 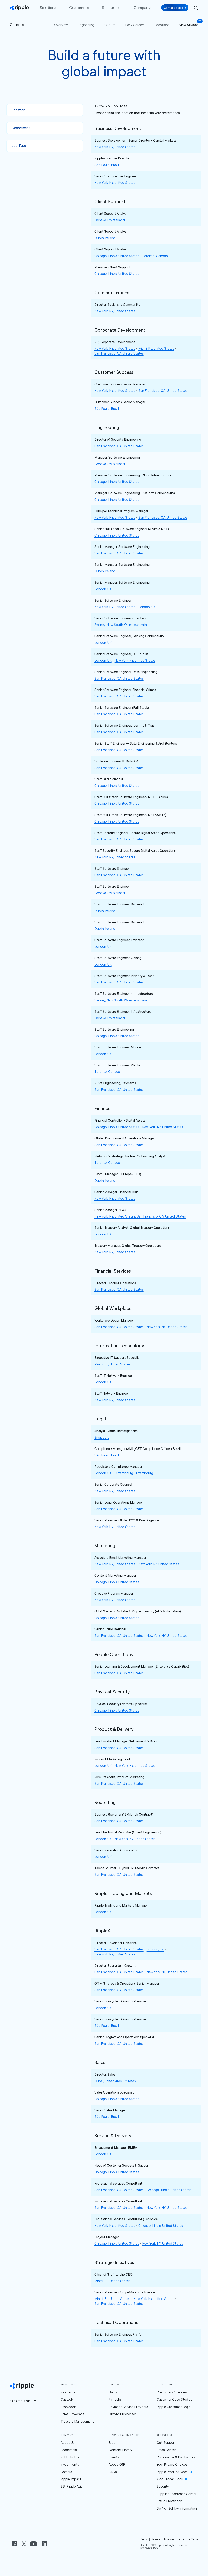 What do you see at coordinates (177, 2508) in the screenshot?
I see `Do Not Sell My Information` at bounding box center [177, 2508].